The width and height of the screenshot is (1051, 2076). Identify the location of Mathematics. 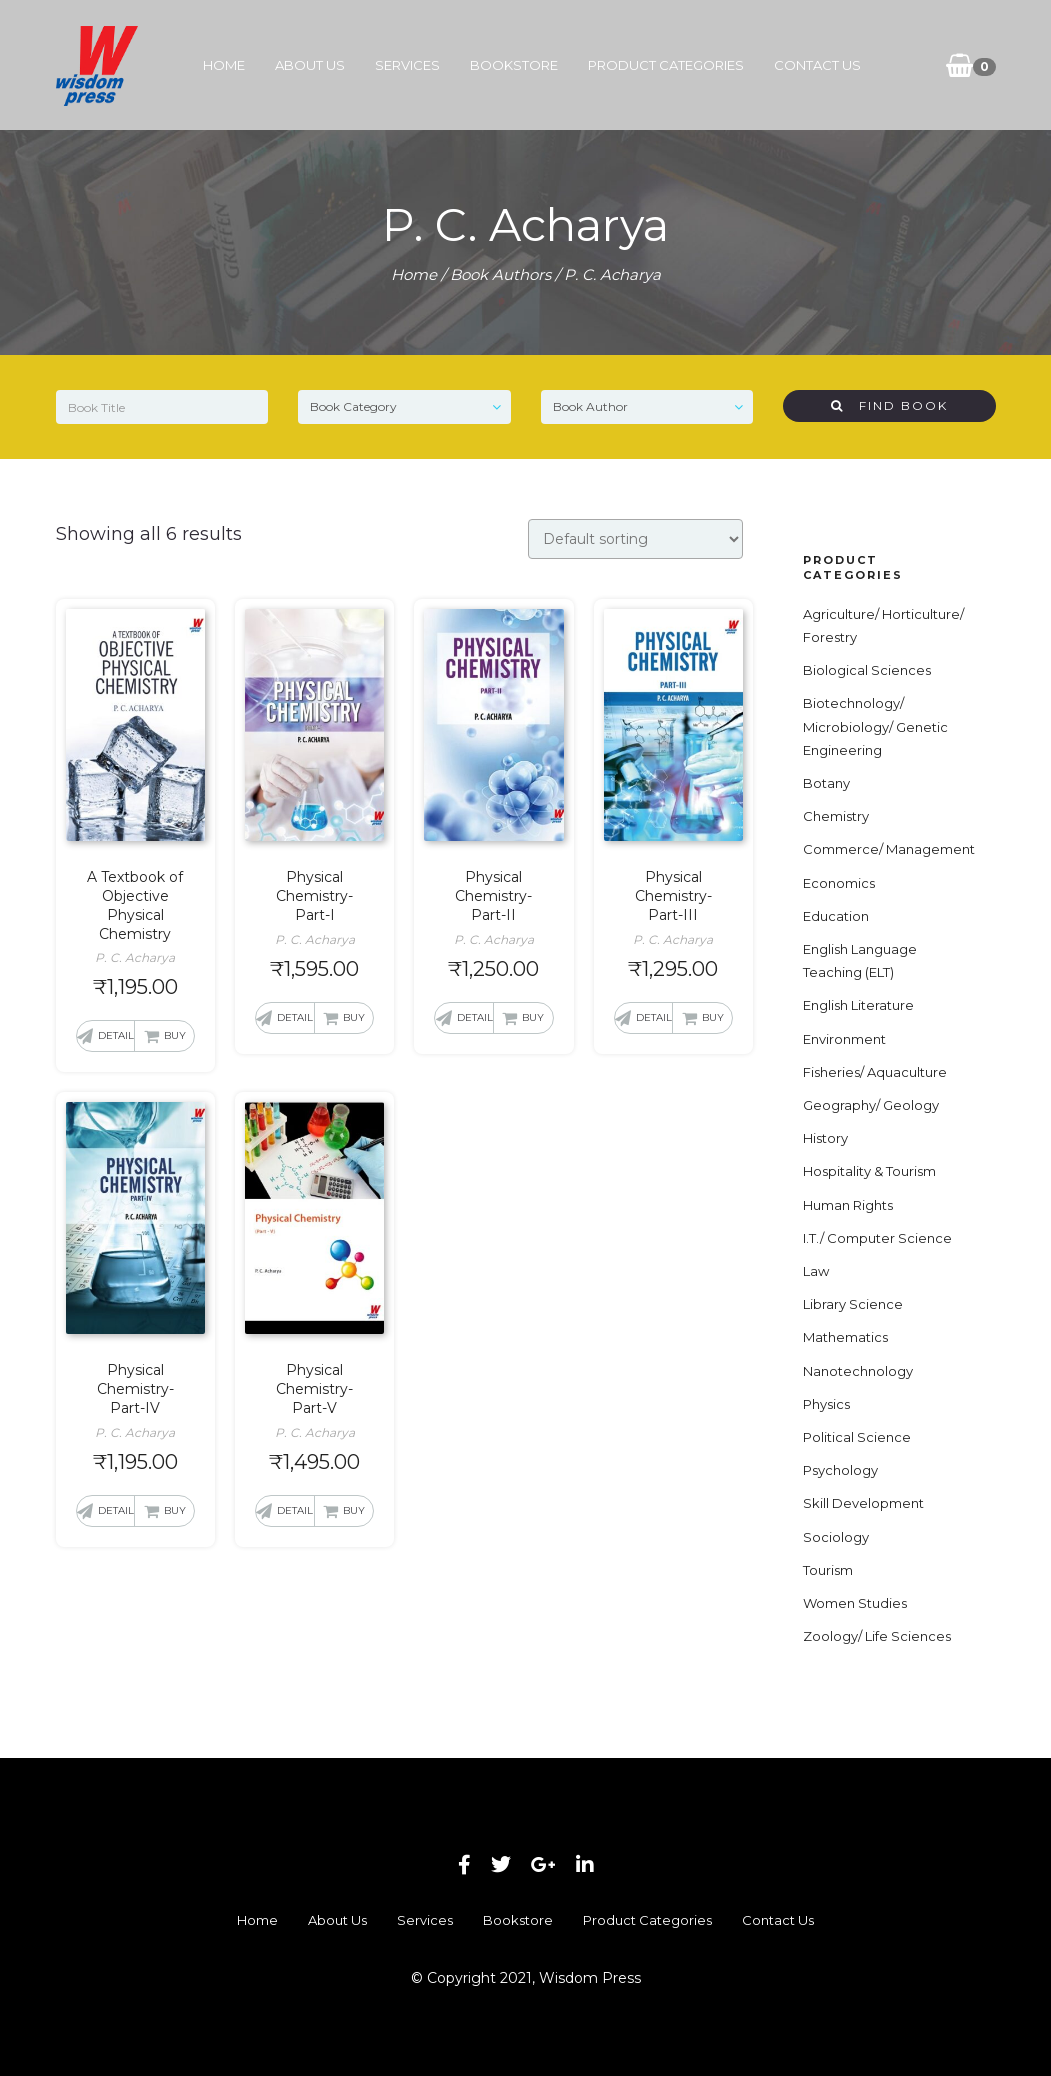
(845, 1337).